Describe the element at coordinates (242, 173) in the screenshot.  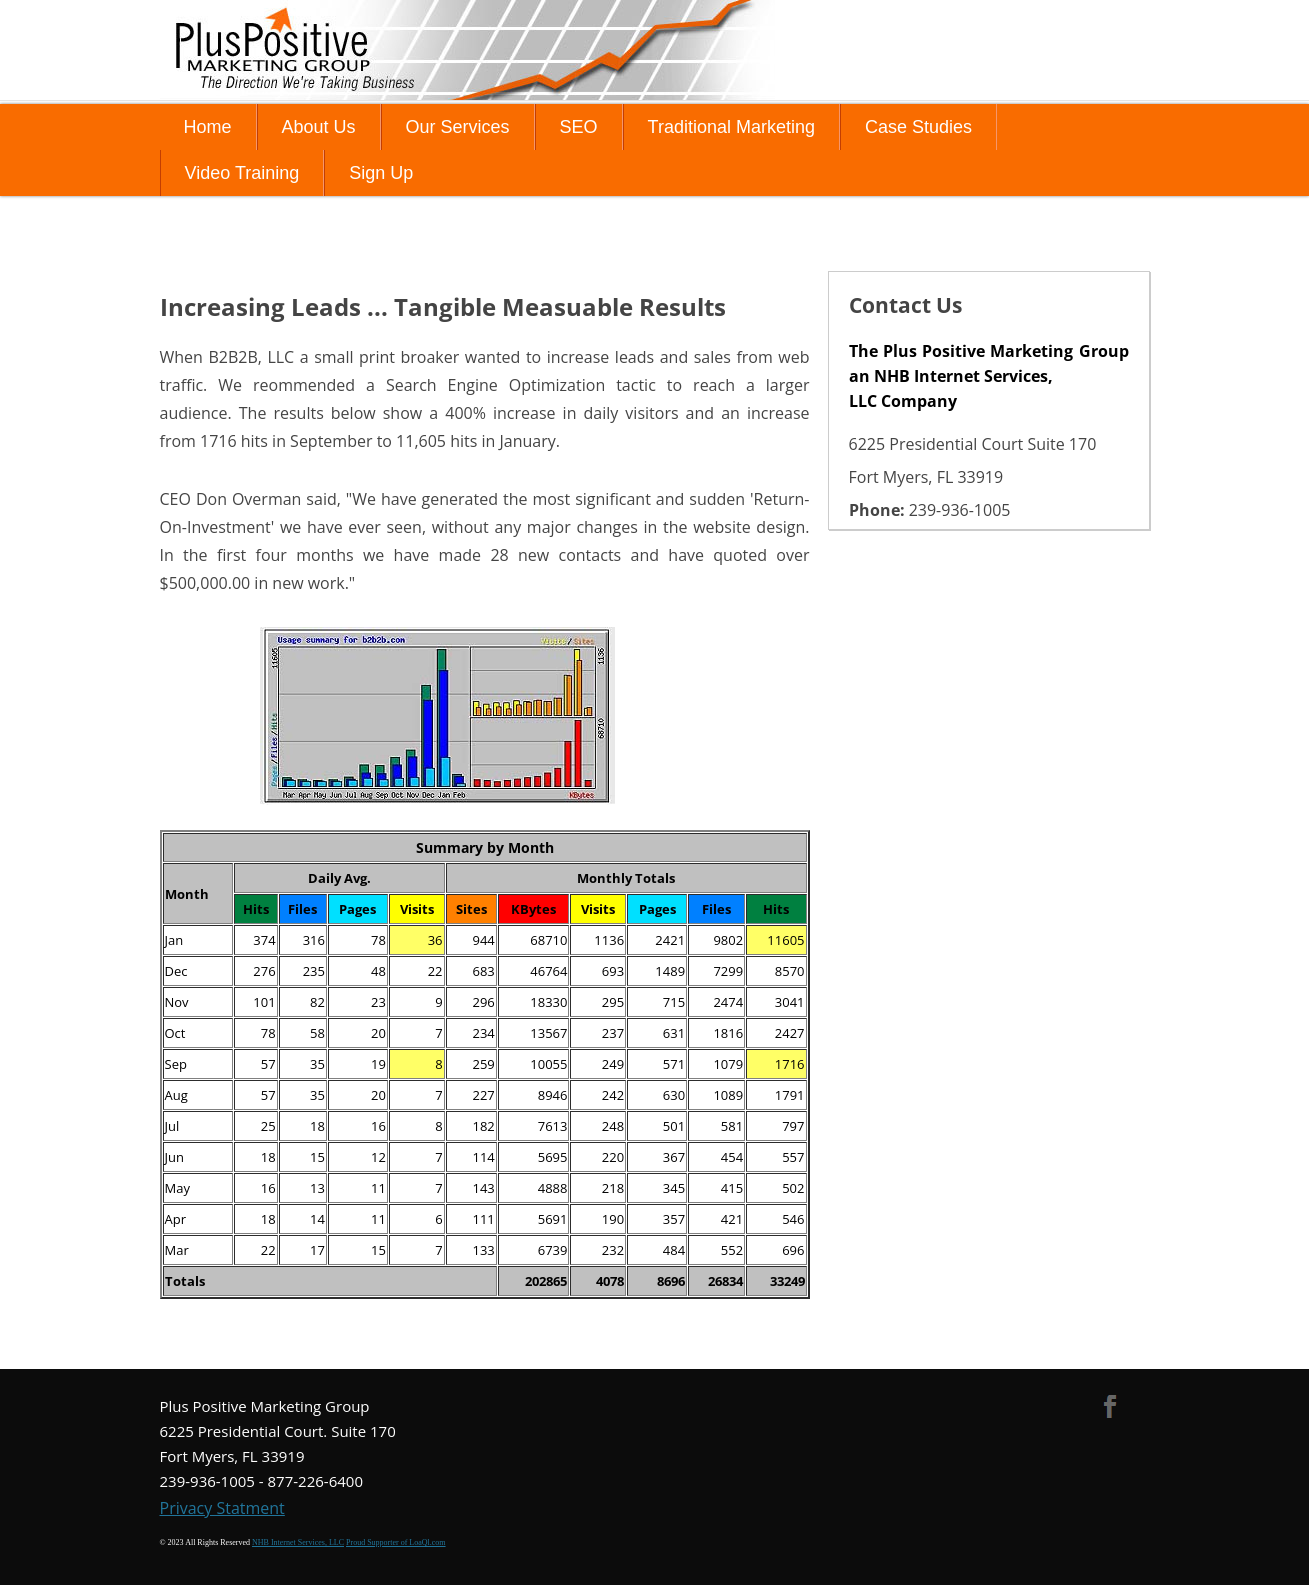
I see `Video Training` at that location.